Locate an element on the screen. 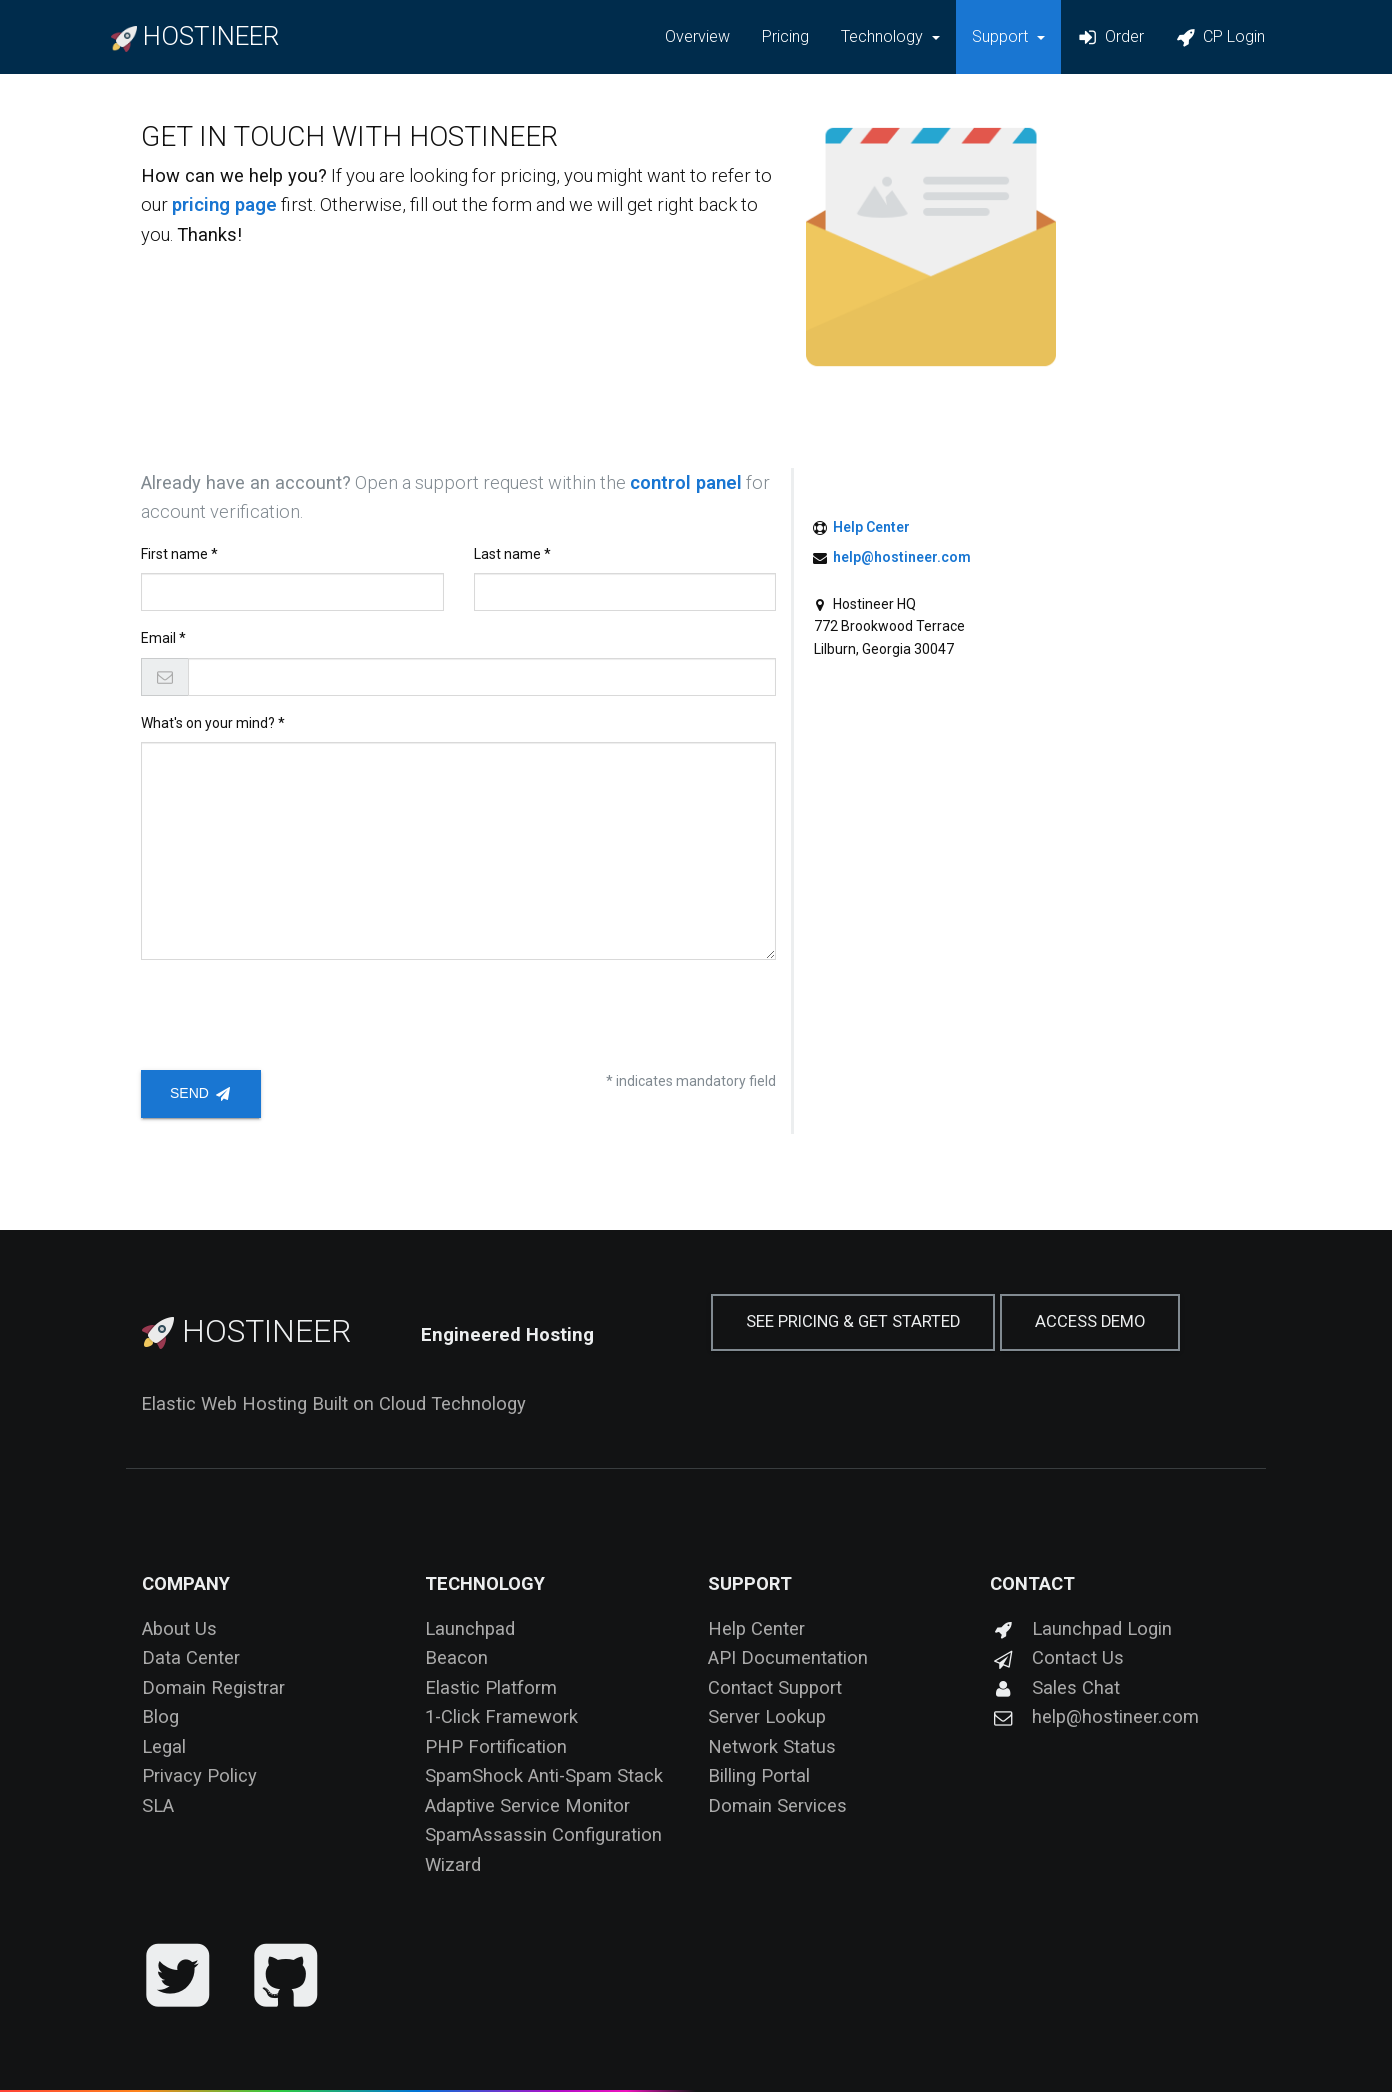 The height and width of the screenshot is (2092, 1392). help@hostineer.com is located at coordinates (902, 557).